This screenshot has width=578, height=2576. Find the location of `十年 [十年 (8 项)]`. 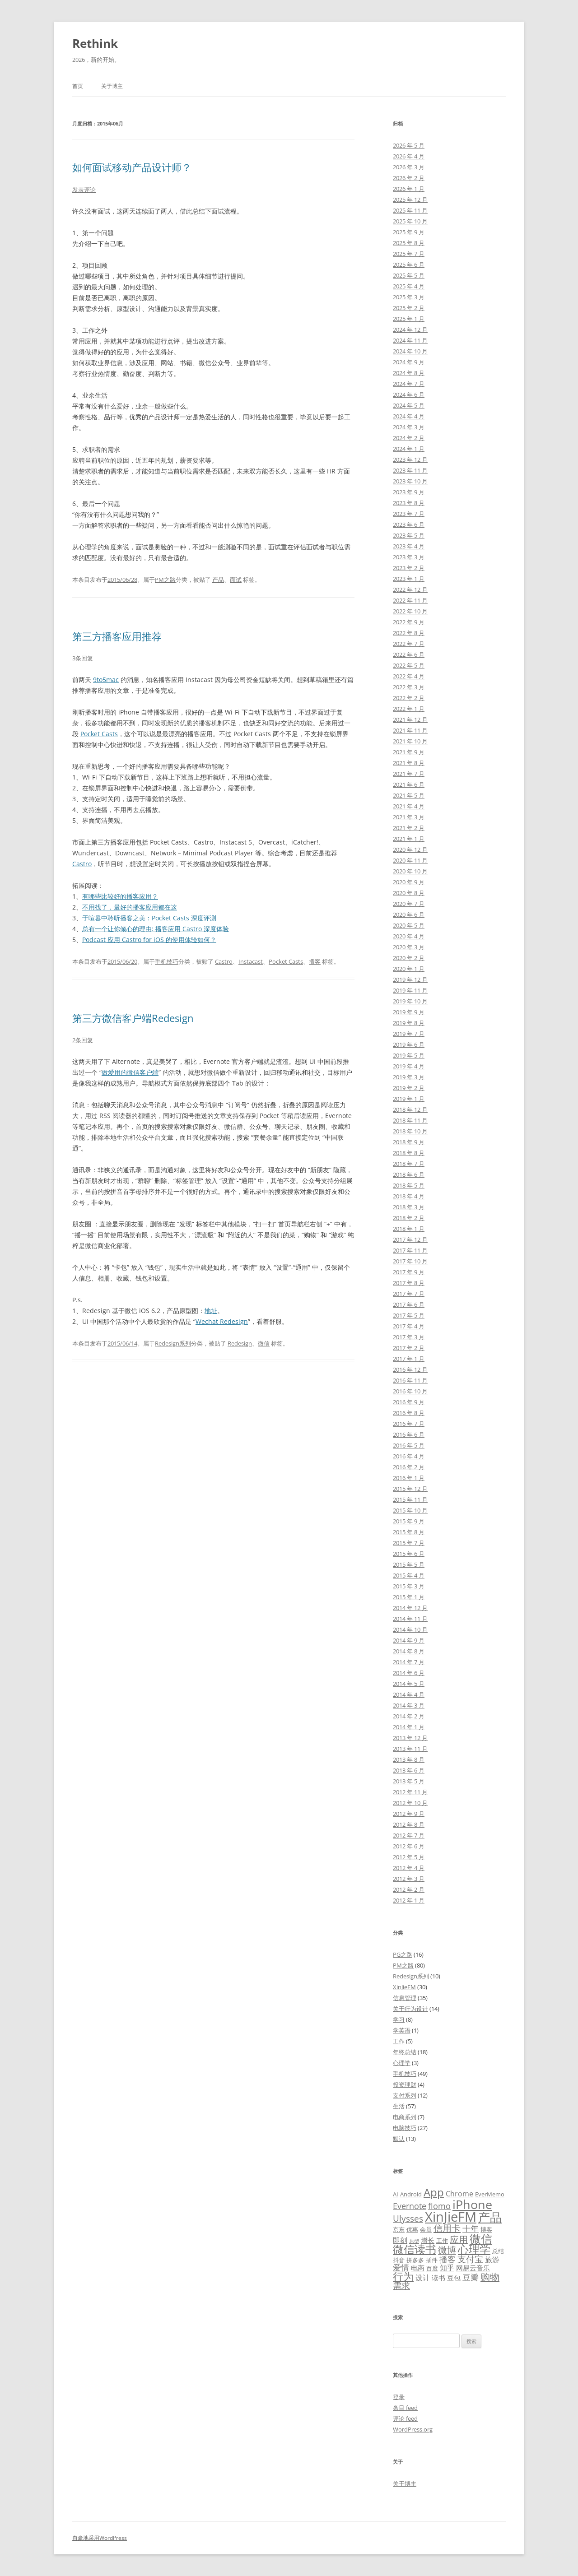

十年 [十年 (8 项)] is located at coordinates (470, 2228).